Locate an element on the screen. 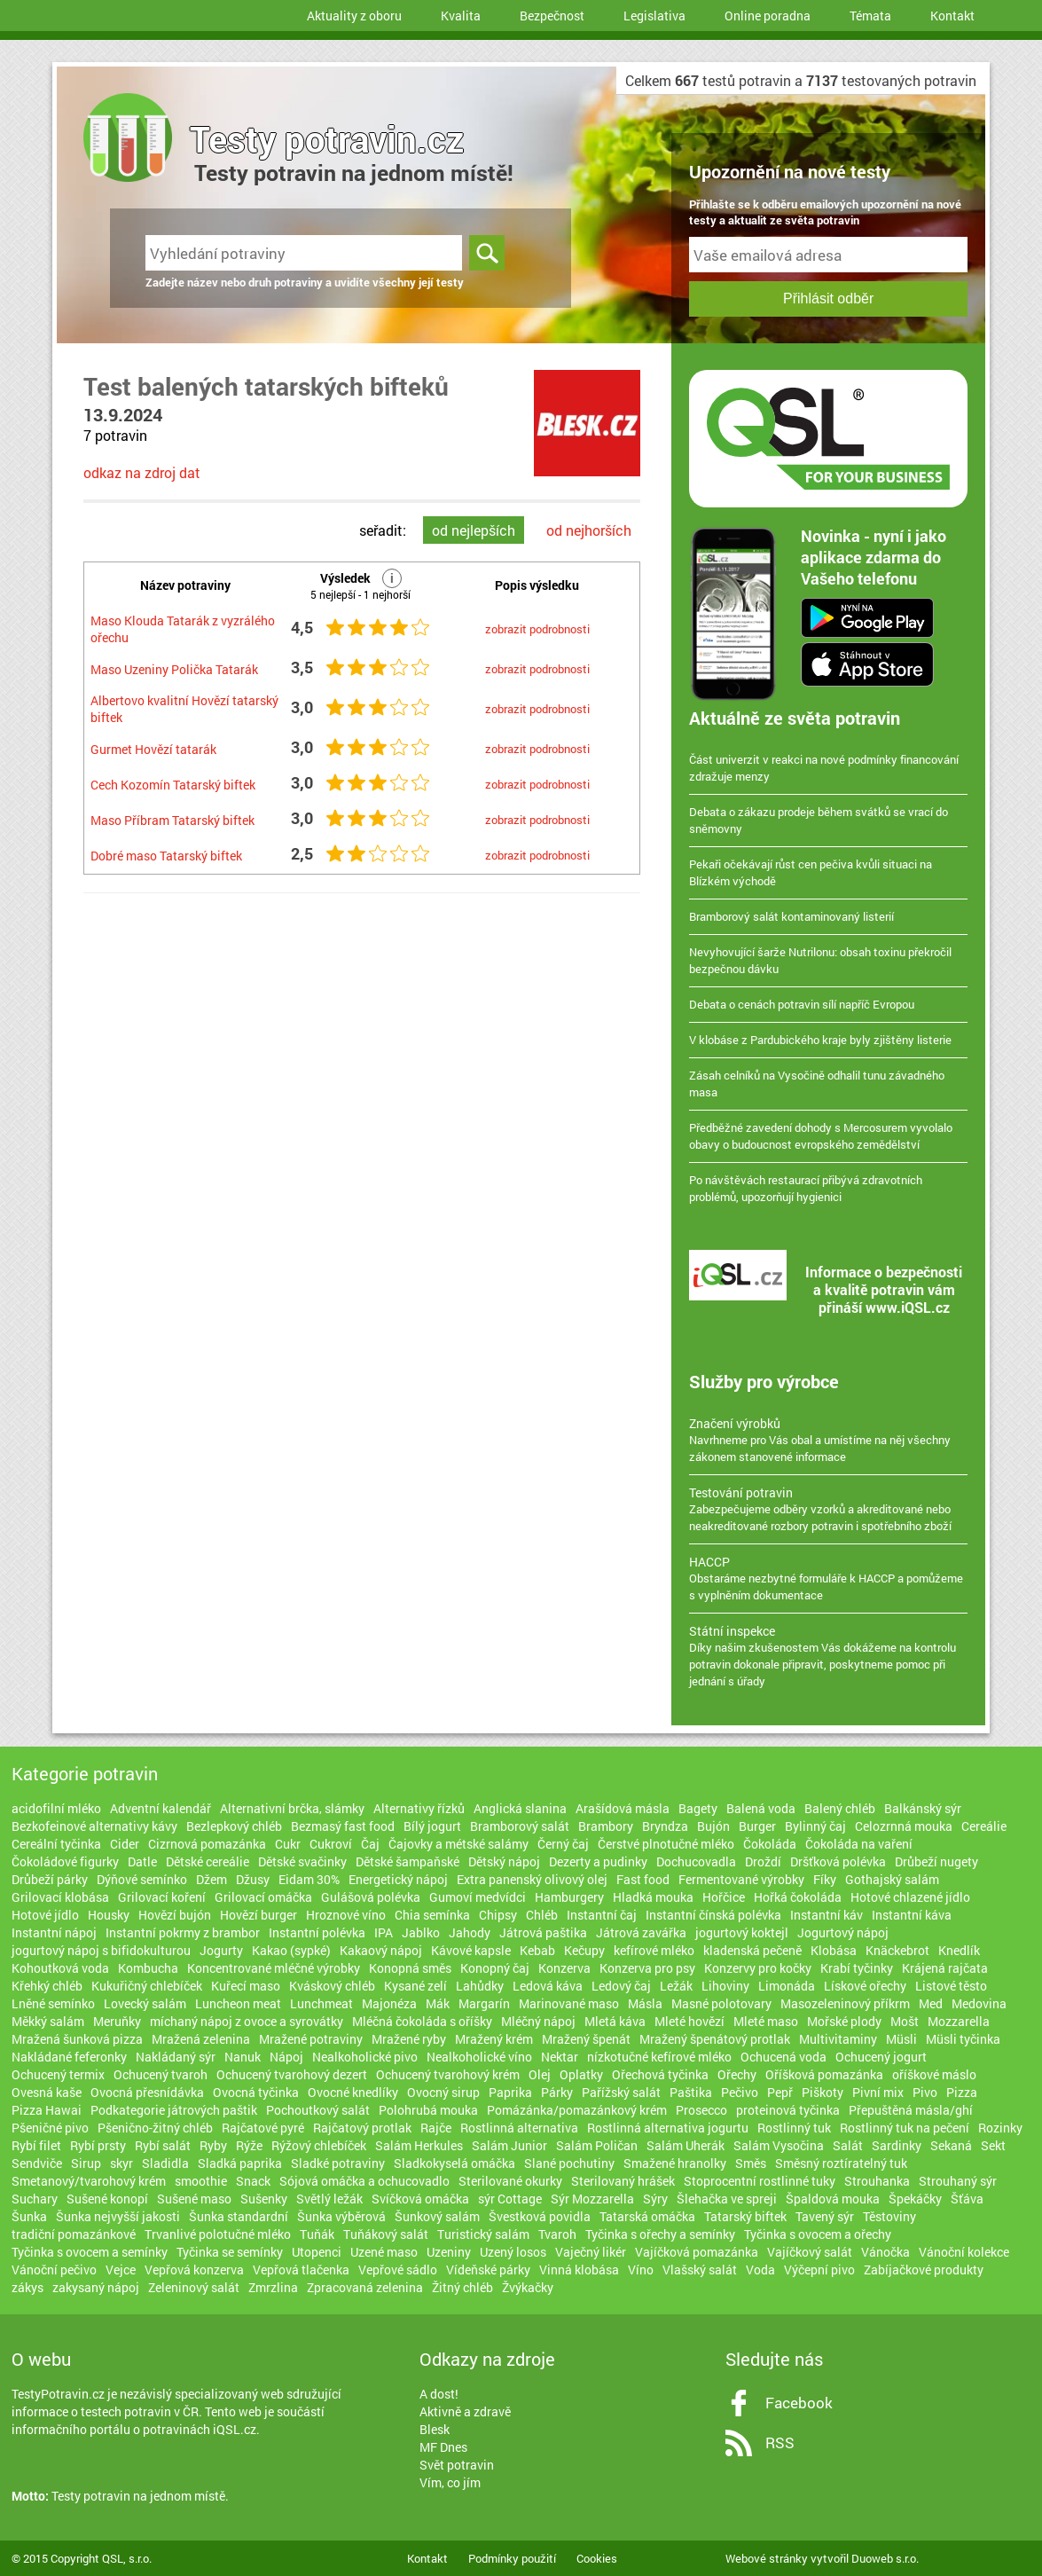 The width and height of the screenshot is (1042, 2576). Kebab is located at coordinates (537, 1950).